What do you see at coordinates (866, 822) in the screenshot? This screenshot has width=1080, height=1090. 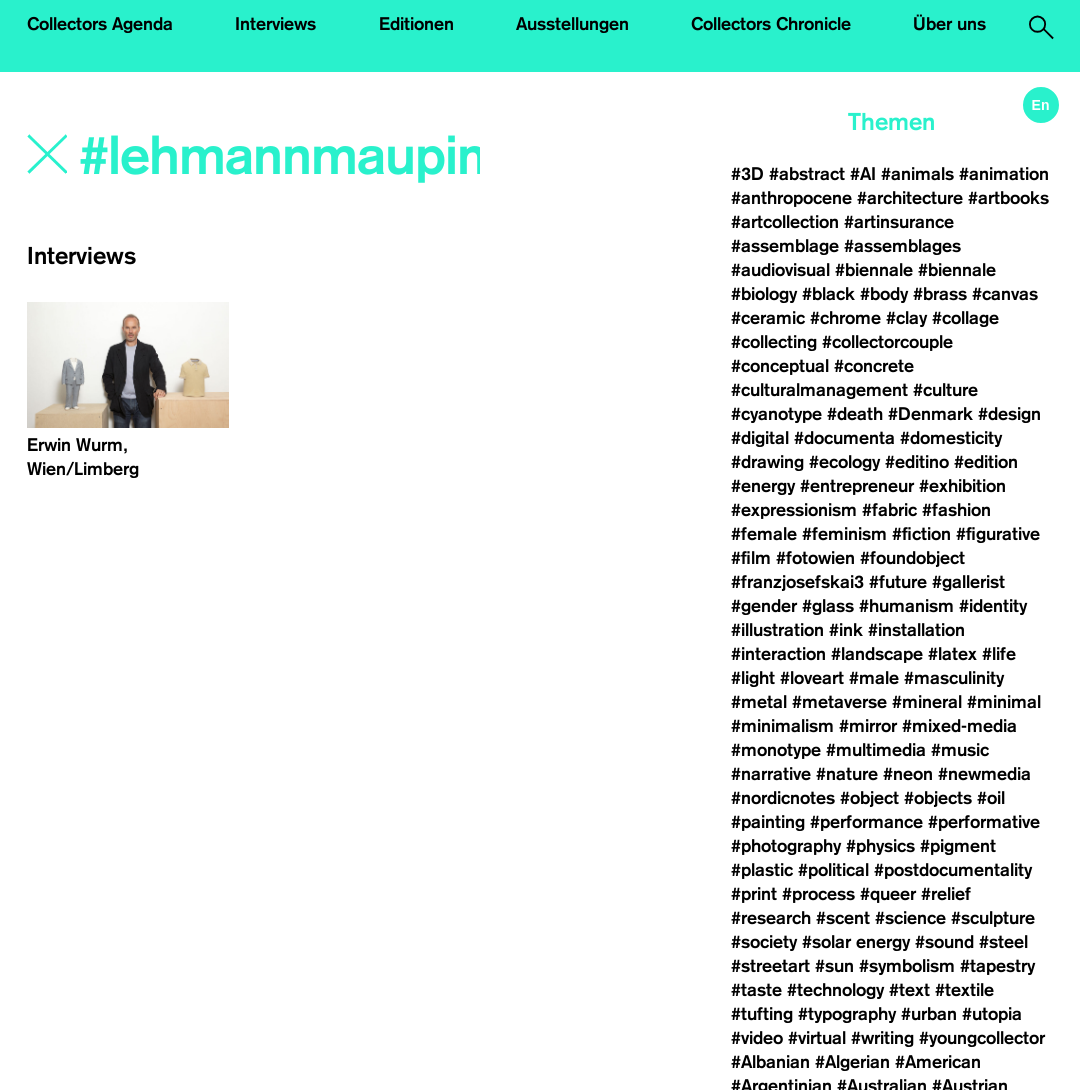 I see `#performance` at bounding box center [866, 822].